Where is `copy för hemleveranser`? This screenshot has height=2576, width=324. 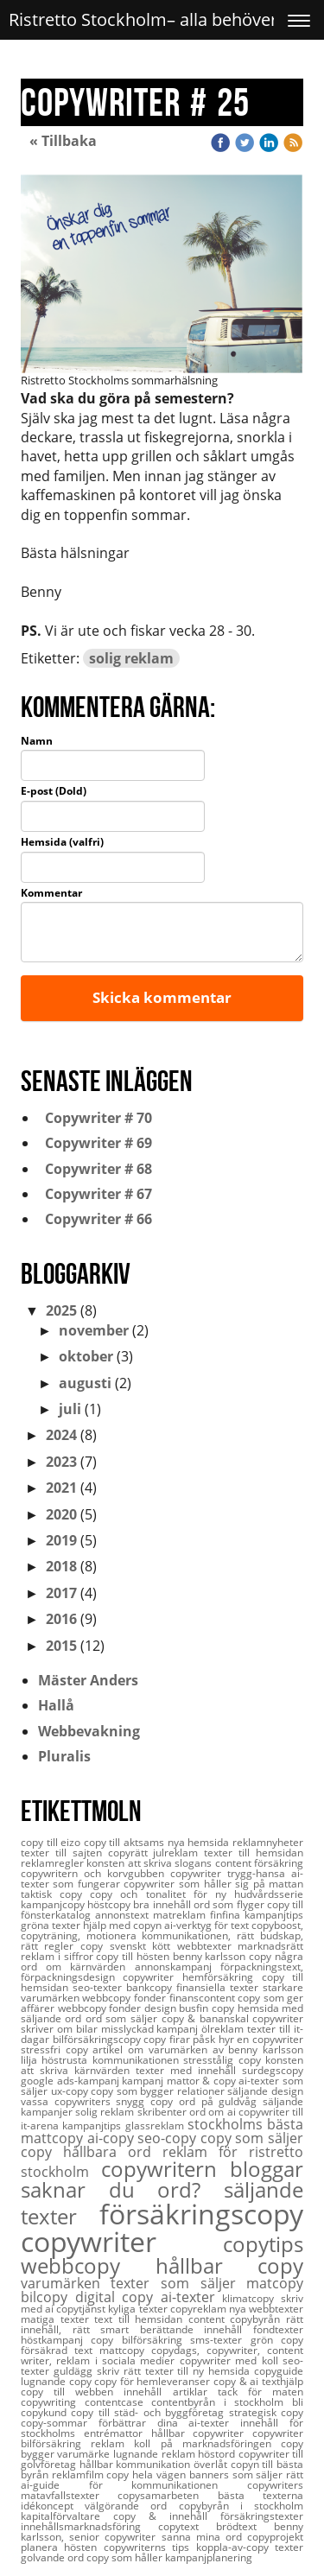 copy för hemleveranser is located at coordinates (153, 2381).